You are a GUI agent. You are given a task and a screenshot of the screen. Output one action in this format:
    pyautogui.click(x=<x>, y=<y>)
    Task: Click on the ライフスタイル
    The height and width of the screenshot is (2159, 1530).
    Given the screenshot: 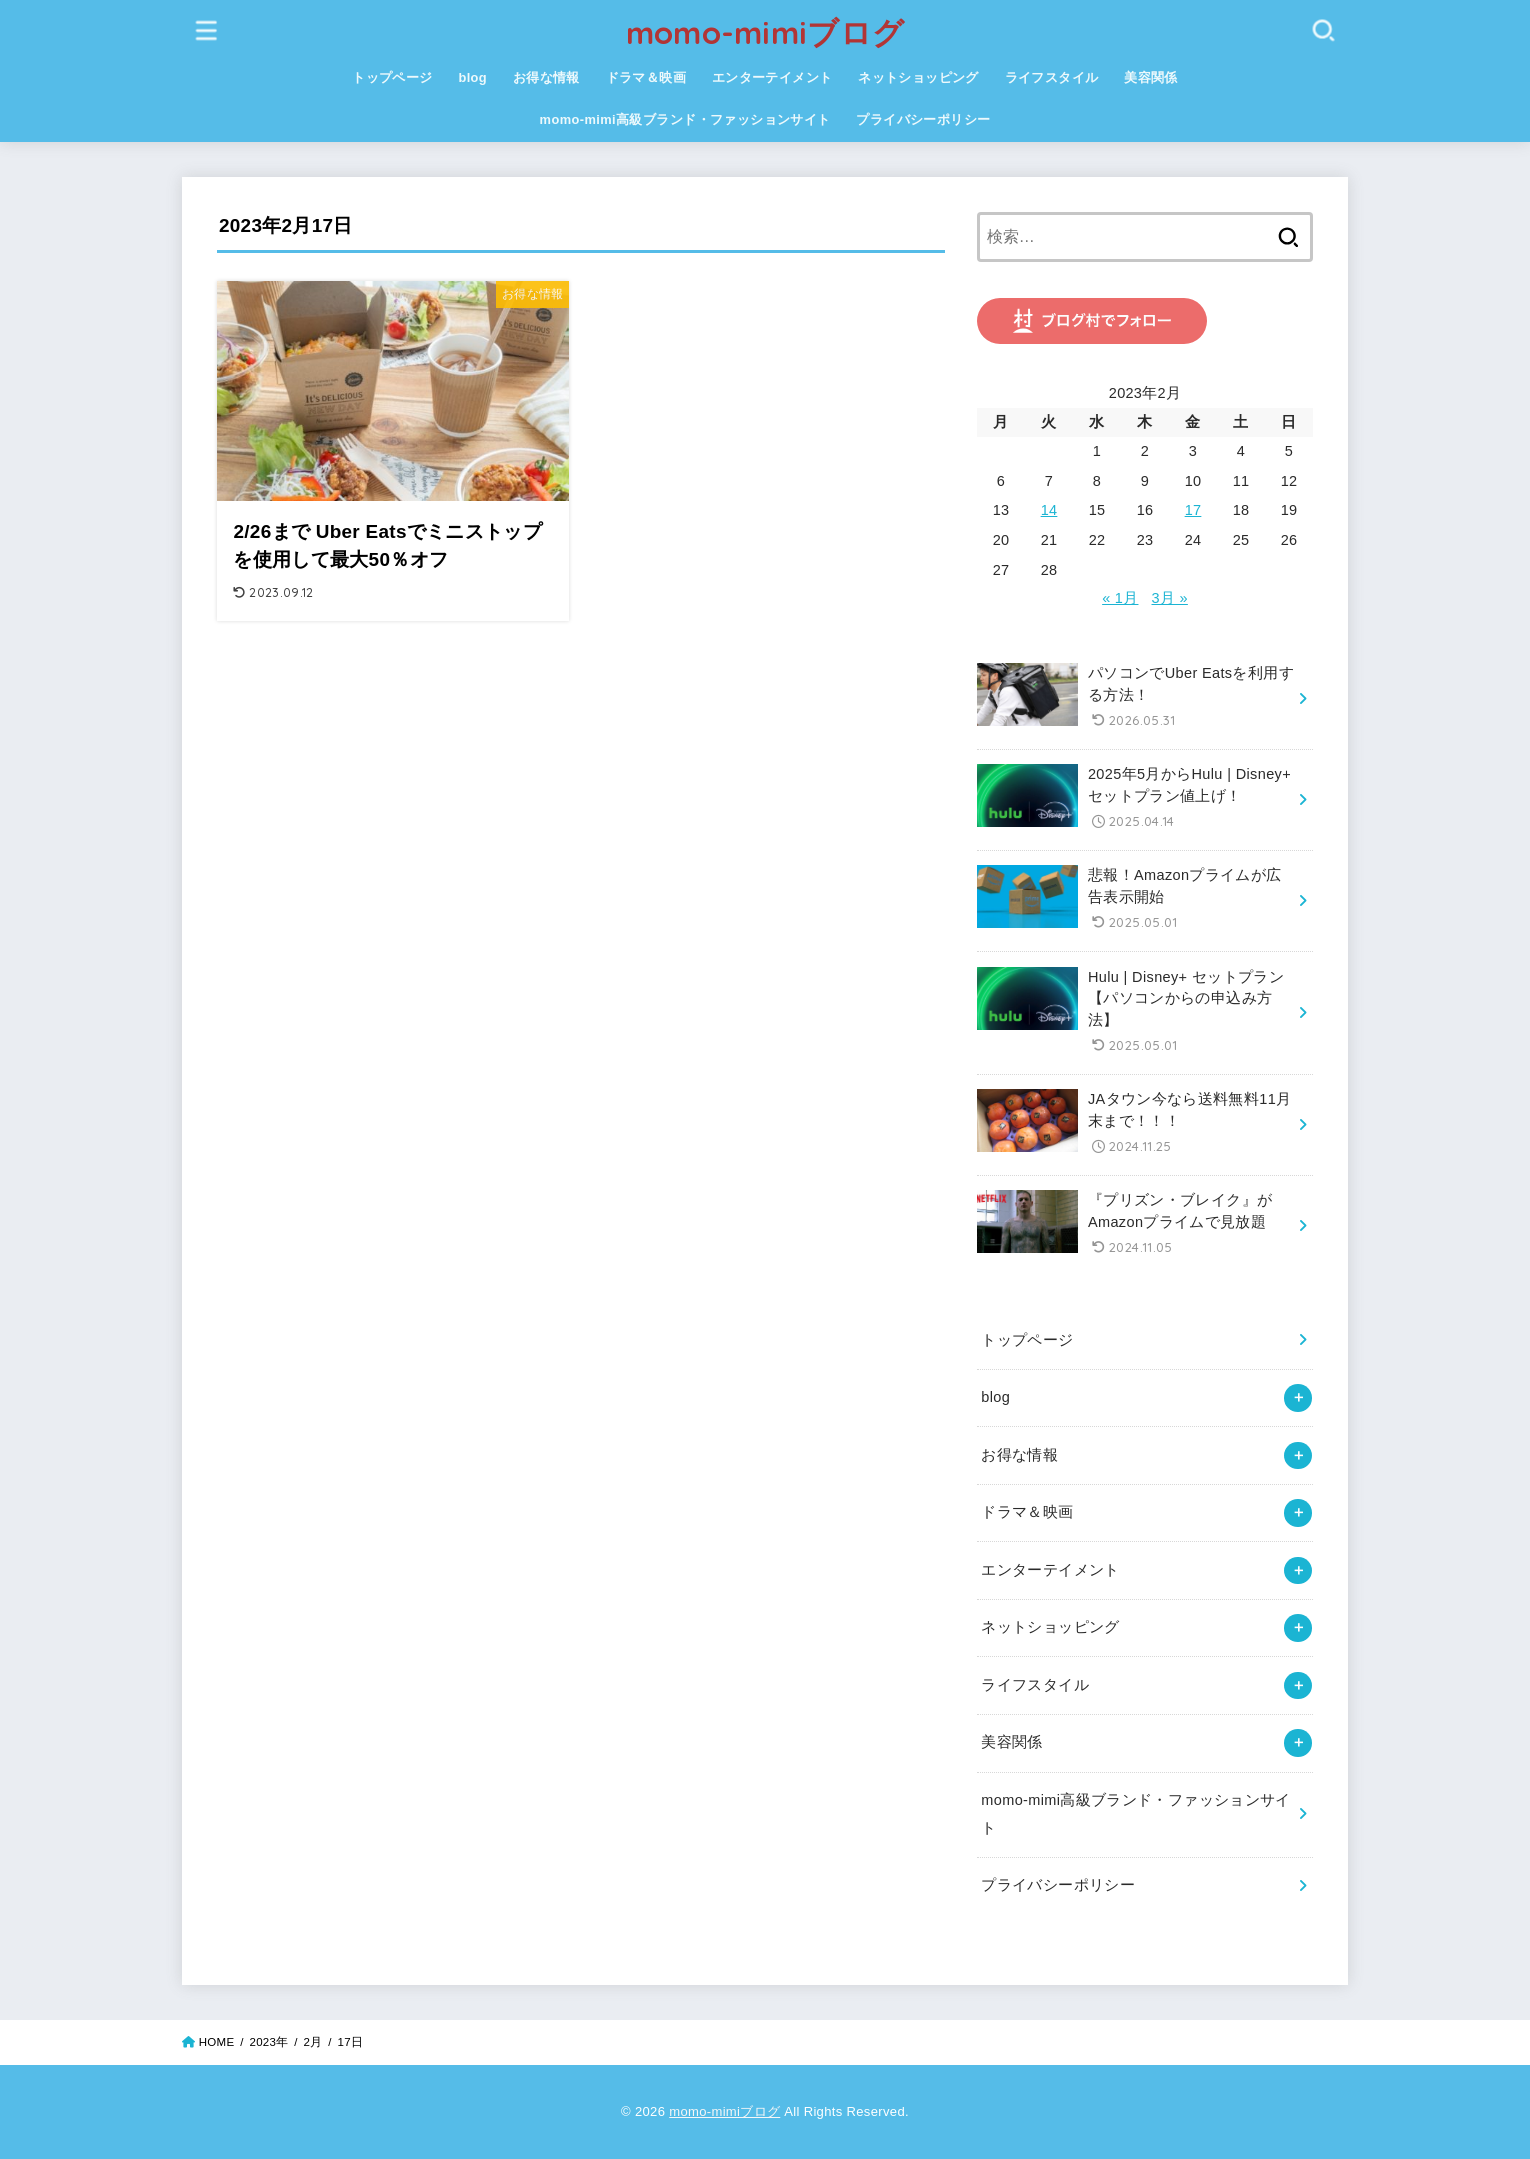 What is the action you would take?
    pyautogui.click(x=1052, y=77)
    